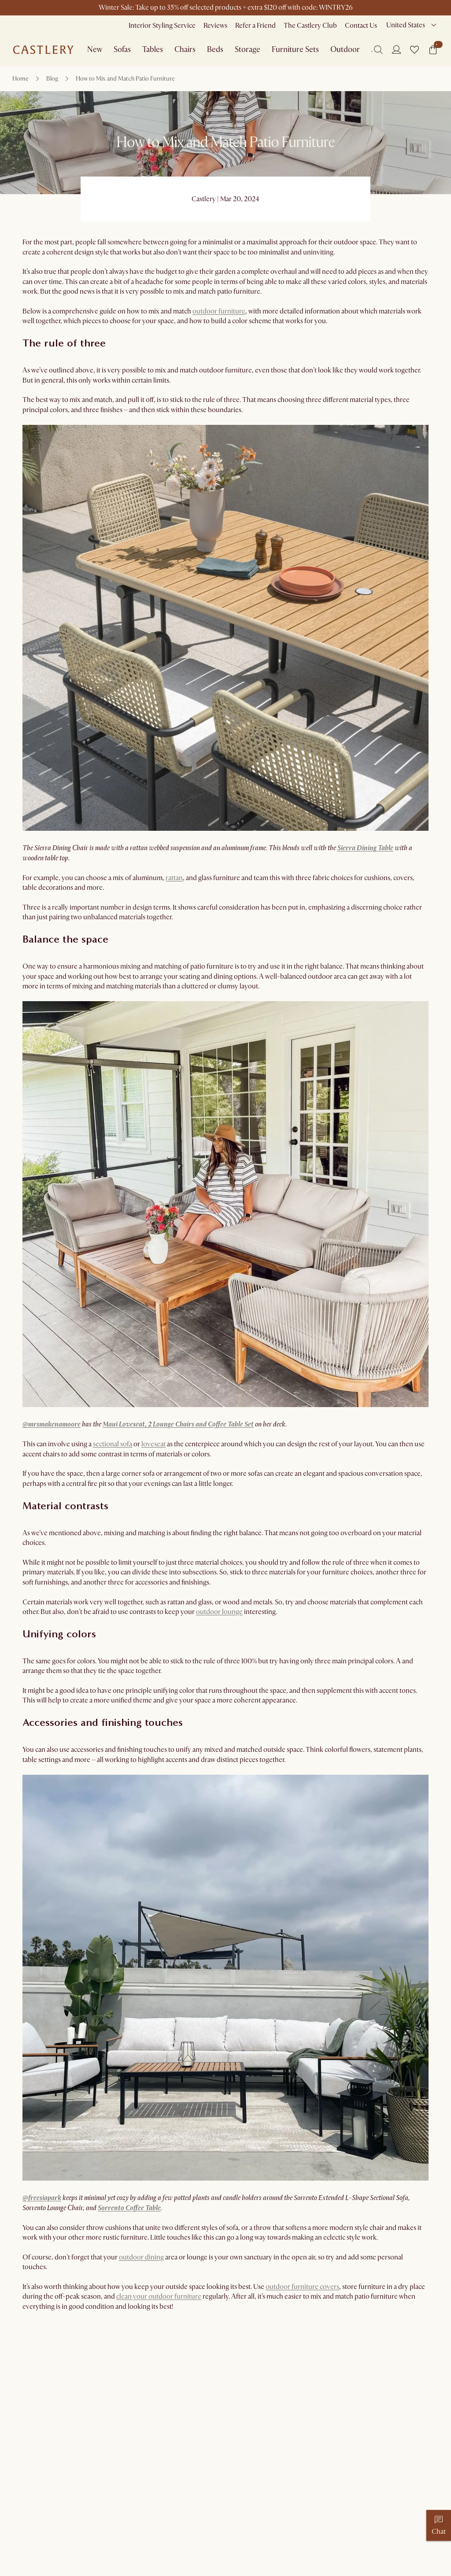 The height and width of the screenshot is (2576, 451). Describe the element at coordinates (141, 2257) in the screenshot. I see `outdoor dining` at that location.